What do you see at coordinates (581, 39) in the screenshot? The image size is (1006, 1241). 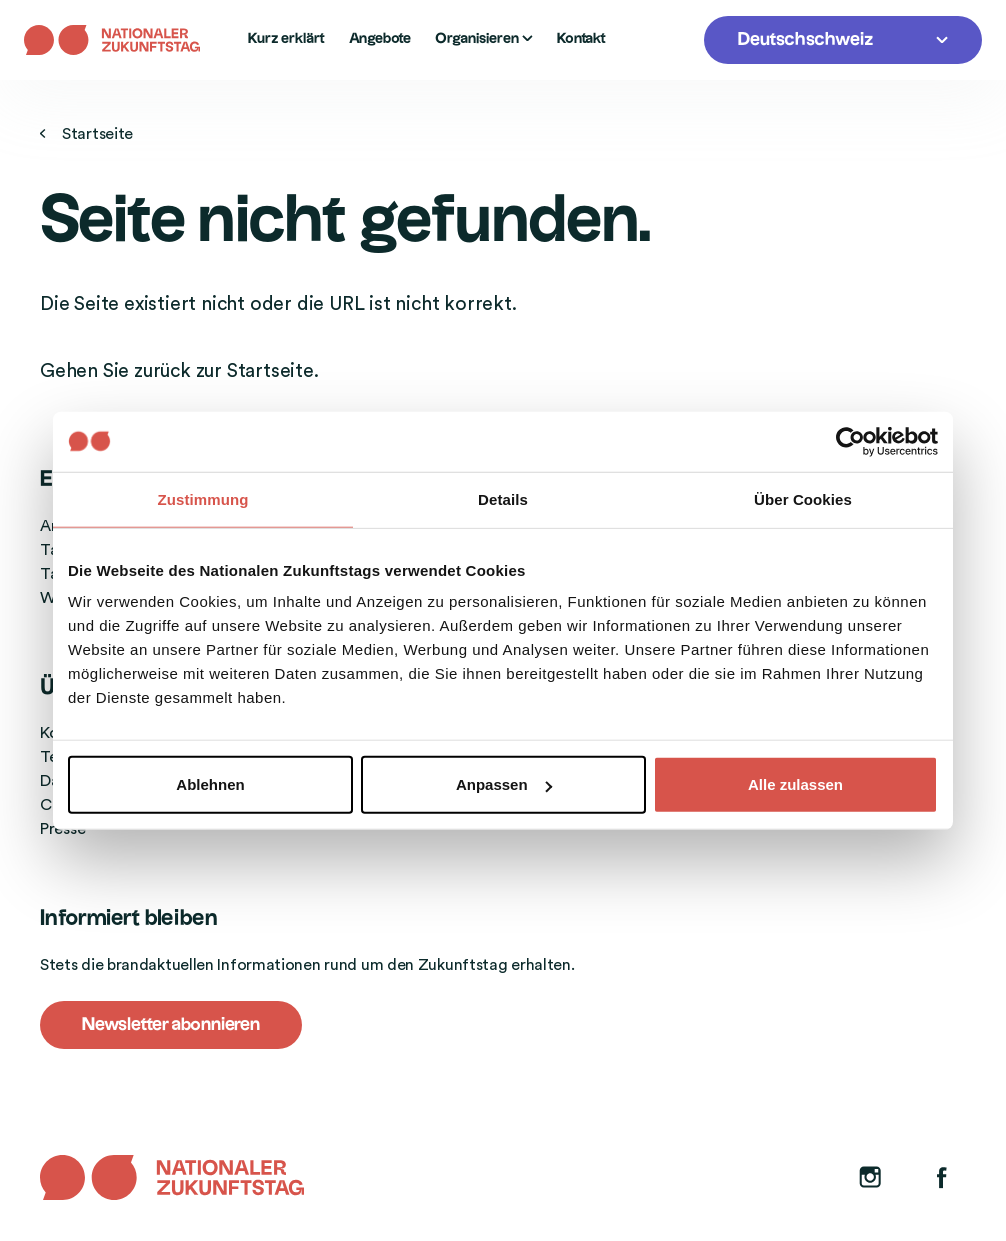 I see `Kontakt` at bounding box center [581, 39].